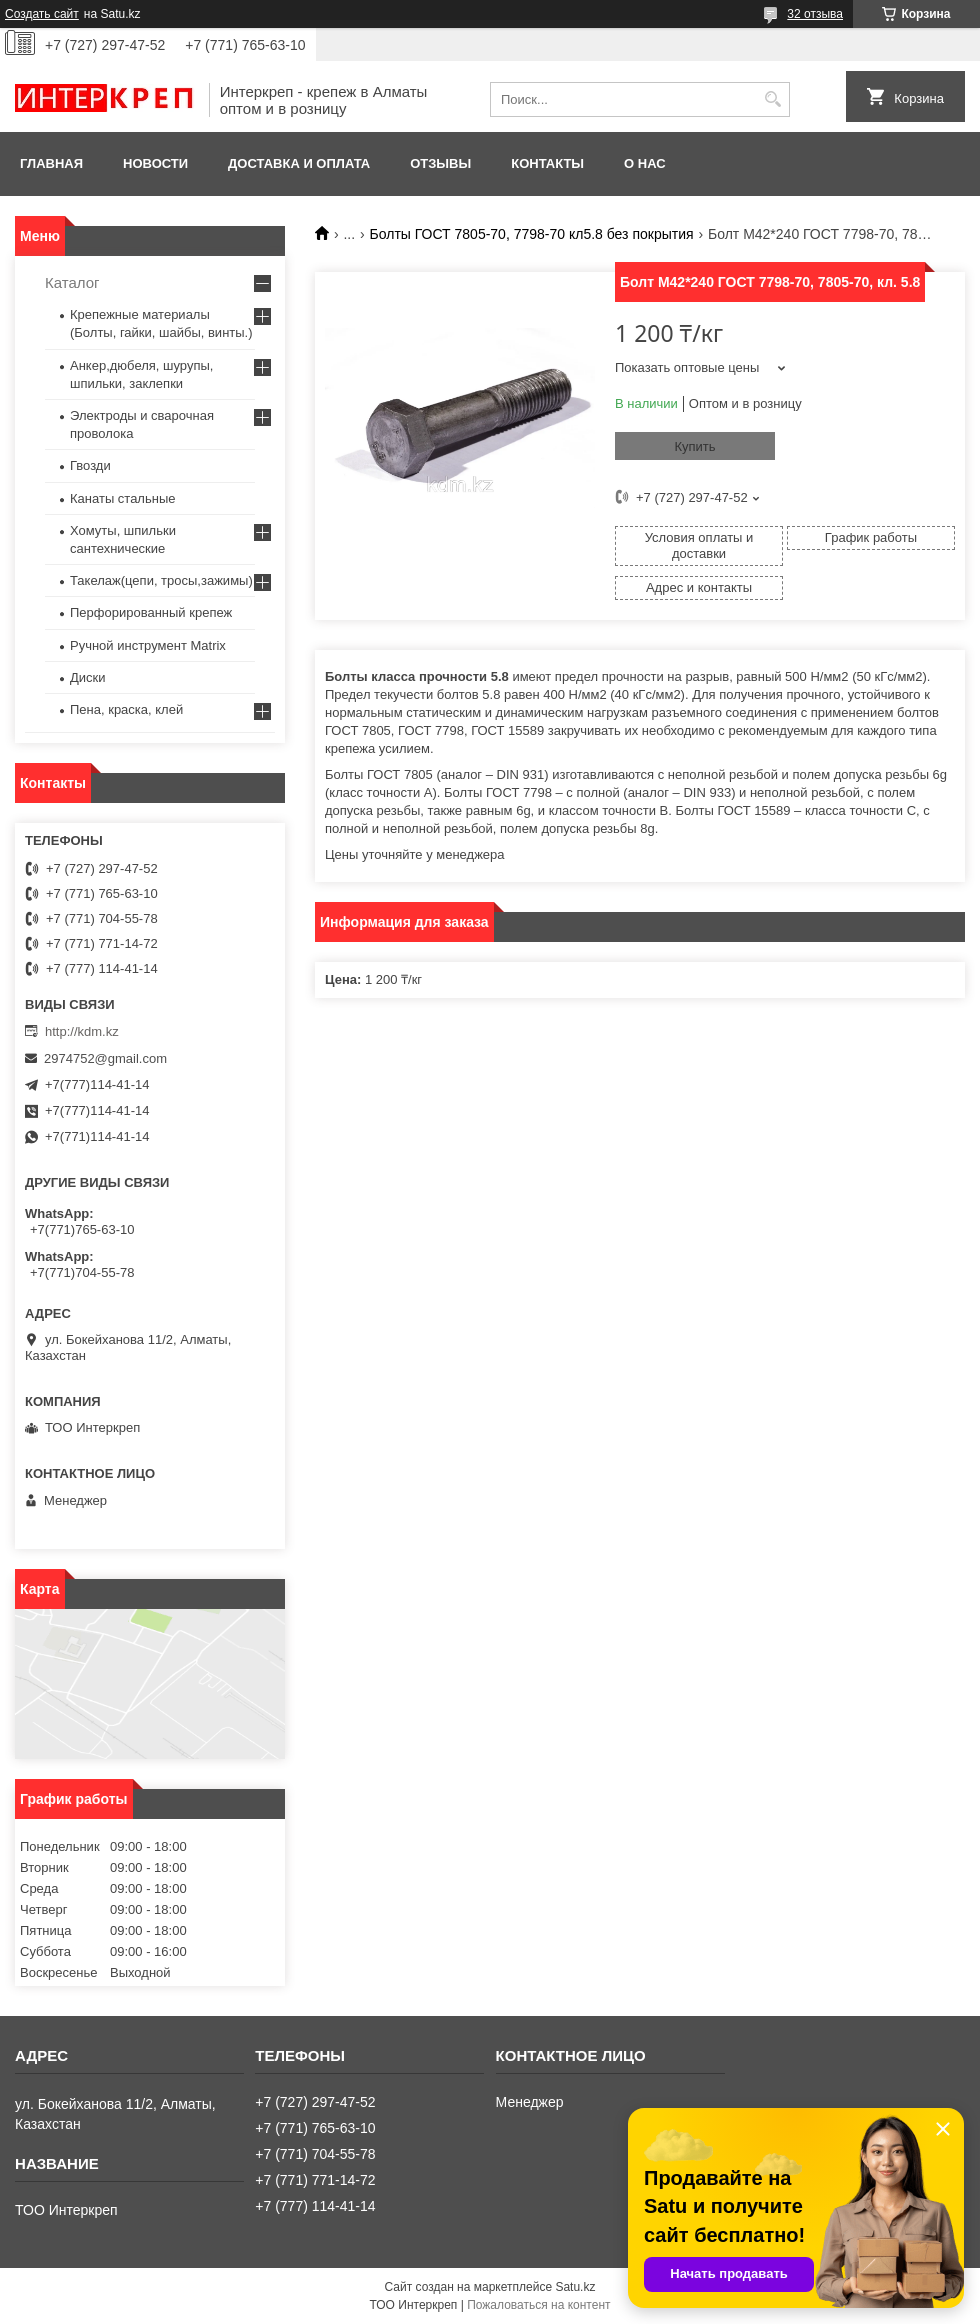 The image size is (980, 2324). Describe the element at coordinates (123, 498) in the screenshot. I see `Канаты стальные` at that location.